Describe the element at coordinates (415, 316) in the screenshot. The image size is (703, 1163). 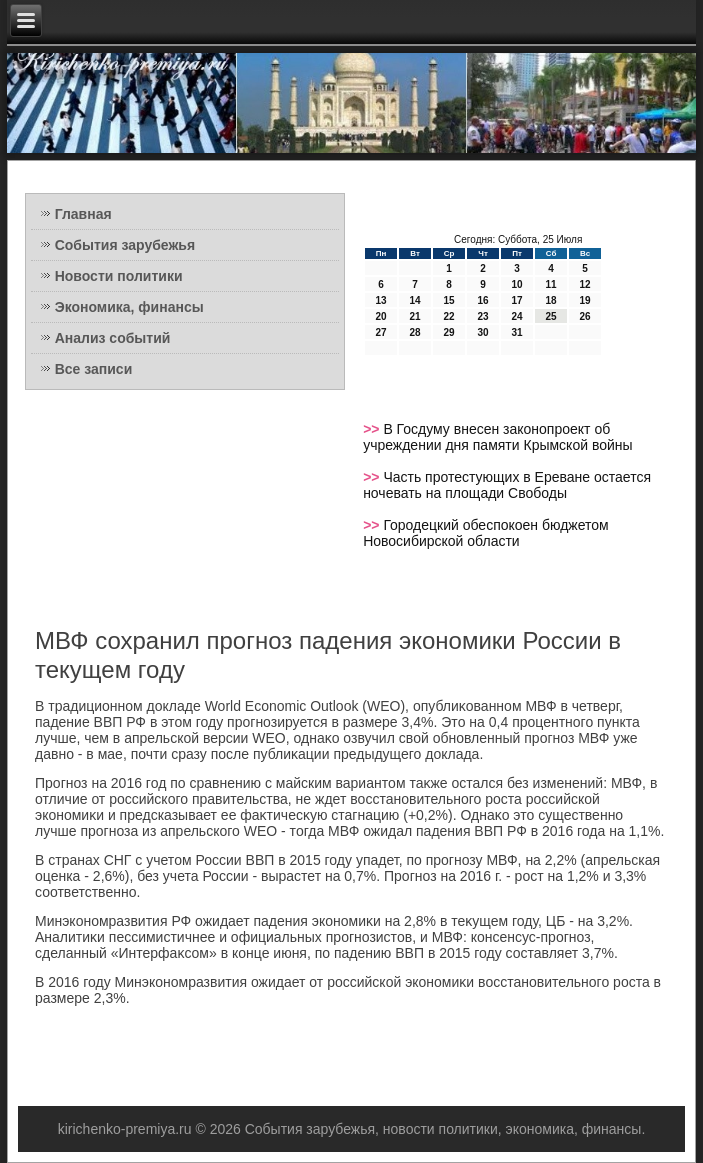
I see `21` at that location.